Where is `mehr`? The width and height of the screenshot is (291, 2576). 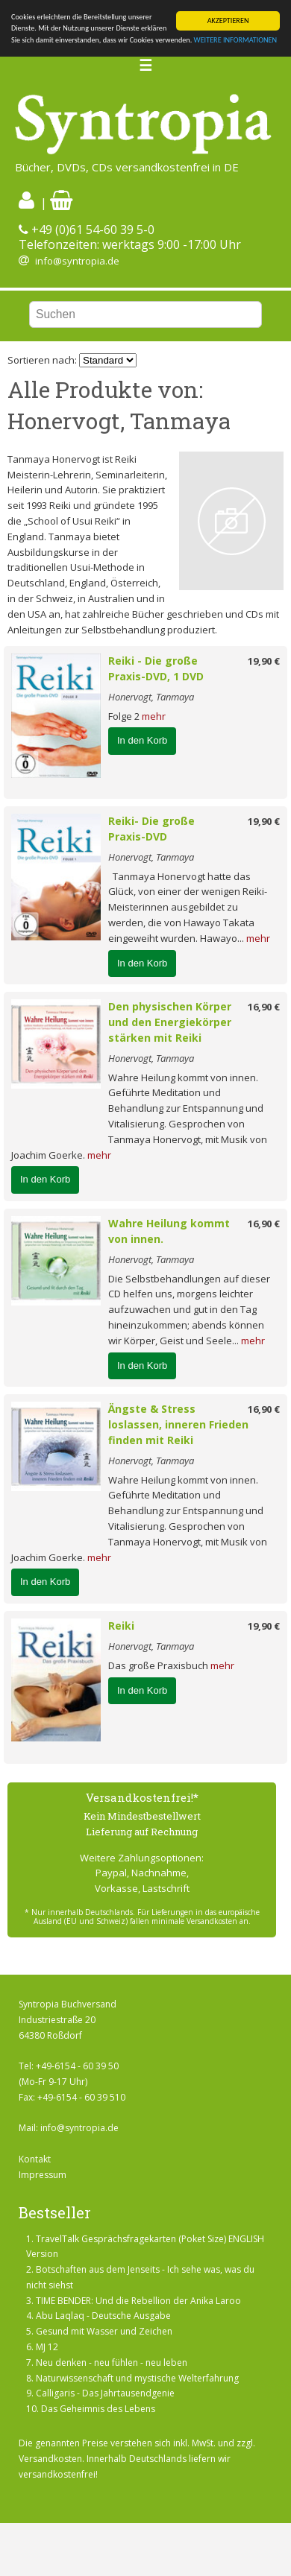
mehr is located at coordinates (154, 716).